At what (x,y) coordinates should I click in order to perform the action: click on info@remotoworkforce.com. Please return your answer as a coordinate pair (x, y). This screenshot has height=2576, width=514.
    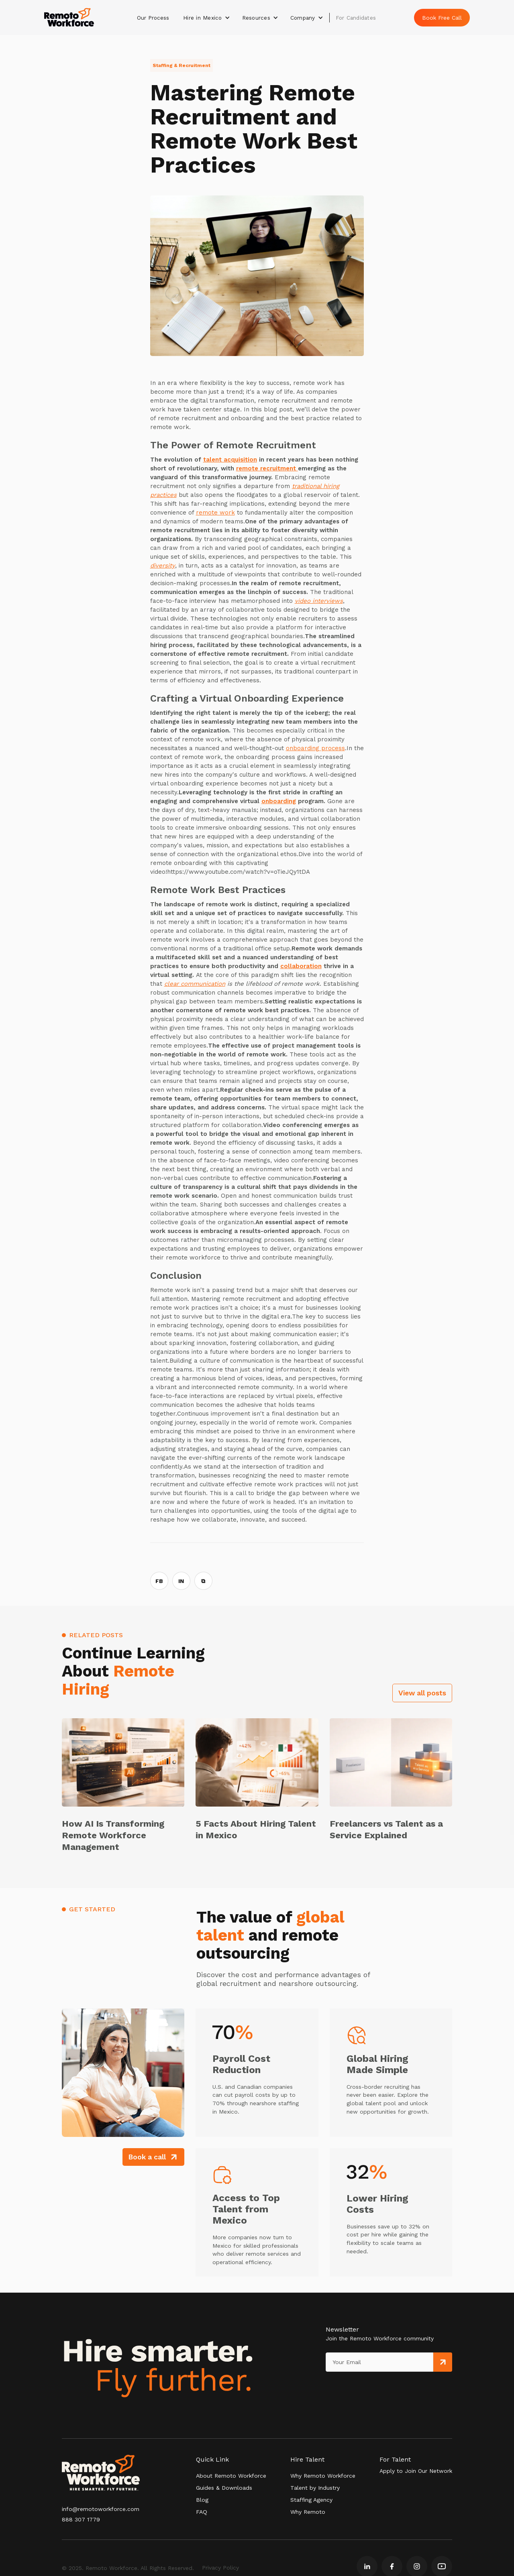
    Looking at the image, I should click on (100, 2509).